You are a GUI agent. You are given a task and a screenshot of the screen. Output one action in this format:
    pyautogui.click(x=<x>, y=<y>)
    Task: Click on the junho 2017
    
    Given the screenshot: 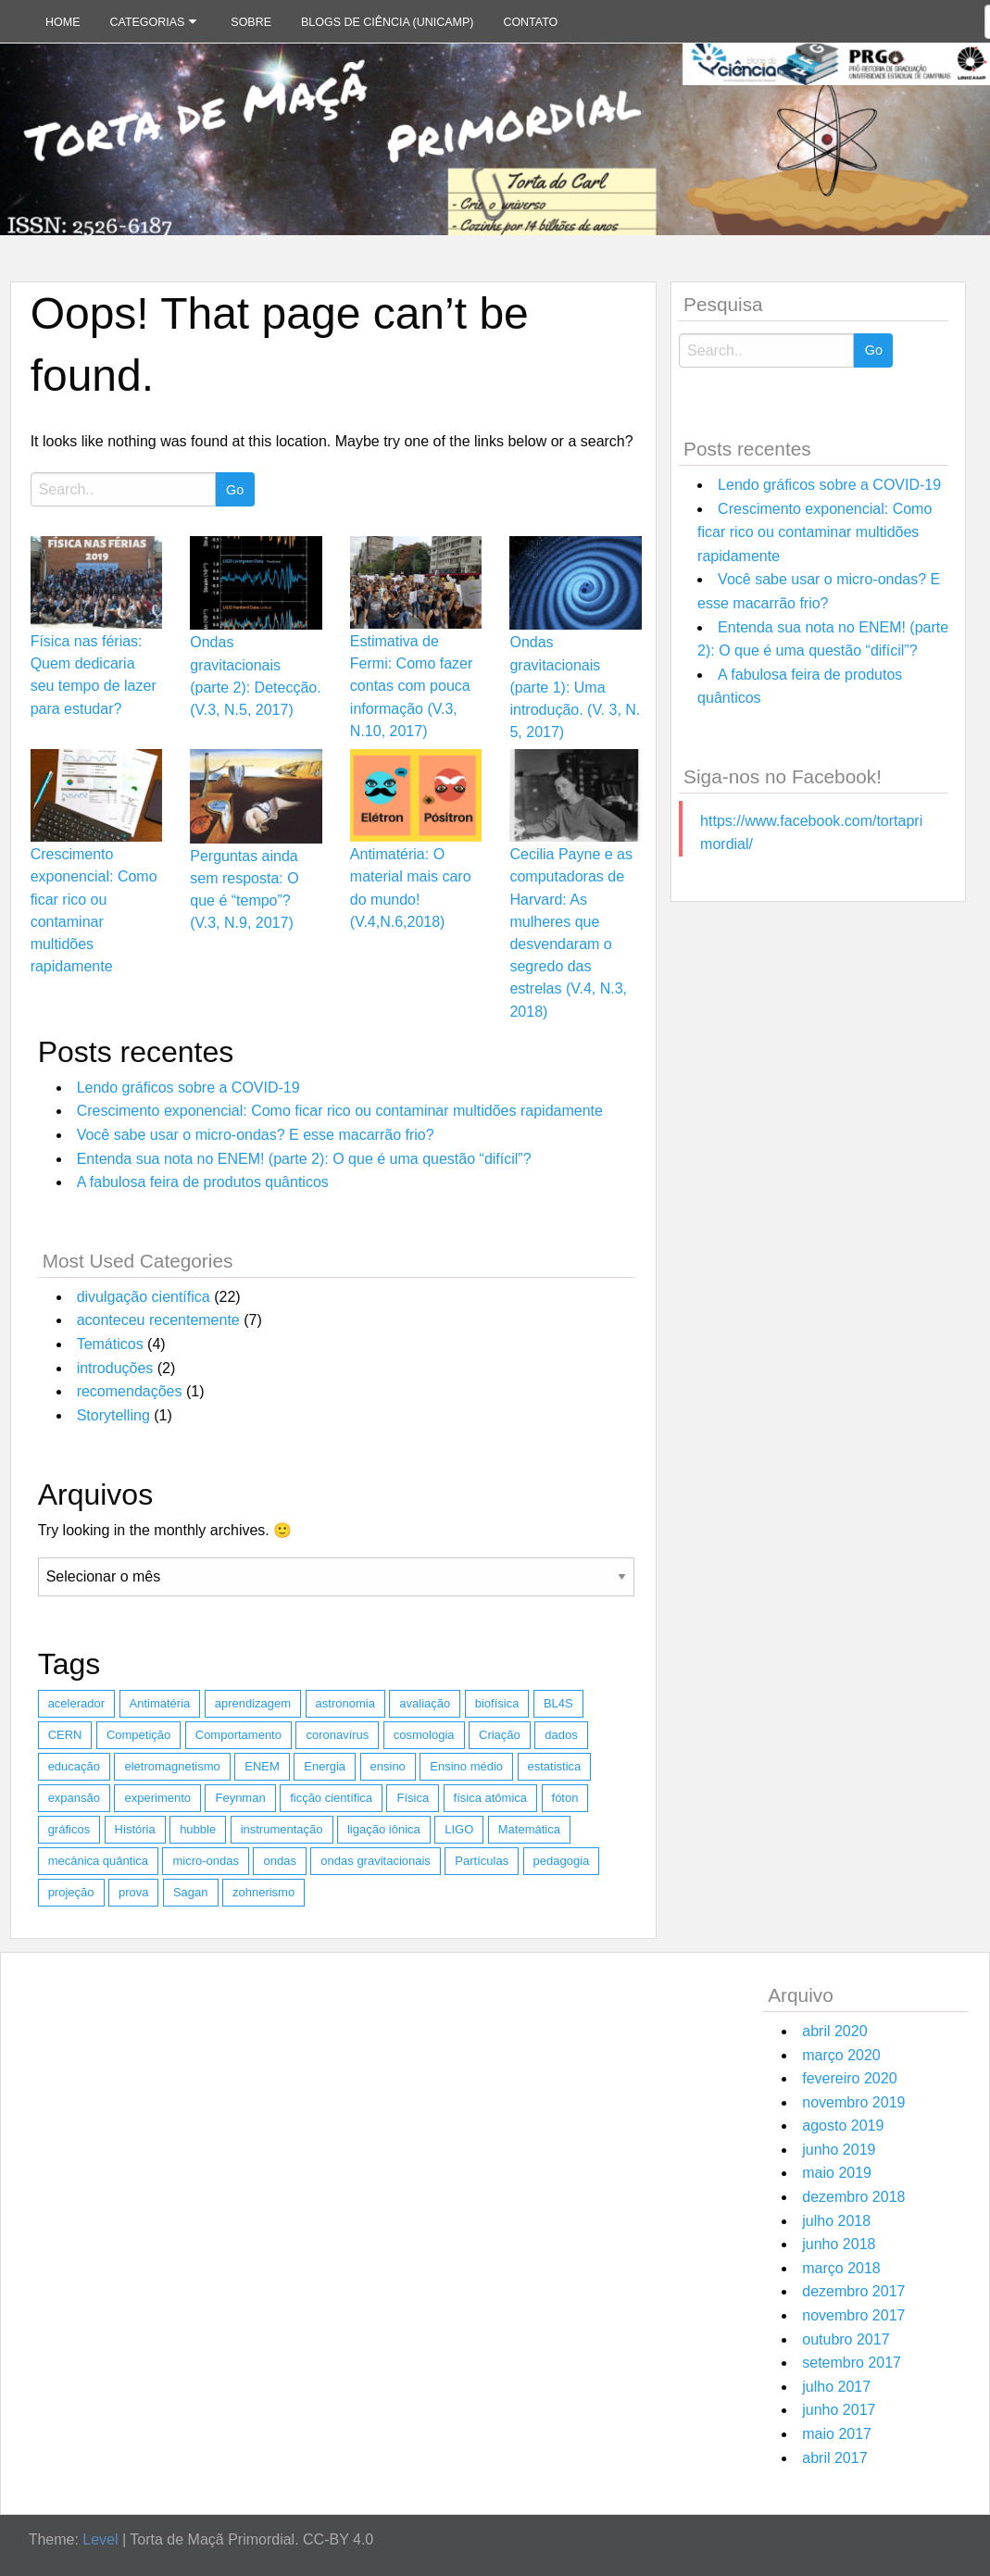 What is the action you would take?
    pyautogui.click(x=838, y=2410)
    